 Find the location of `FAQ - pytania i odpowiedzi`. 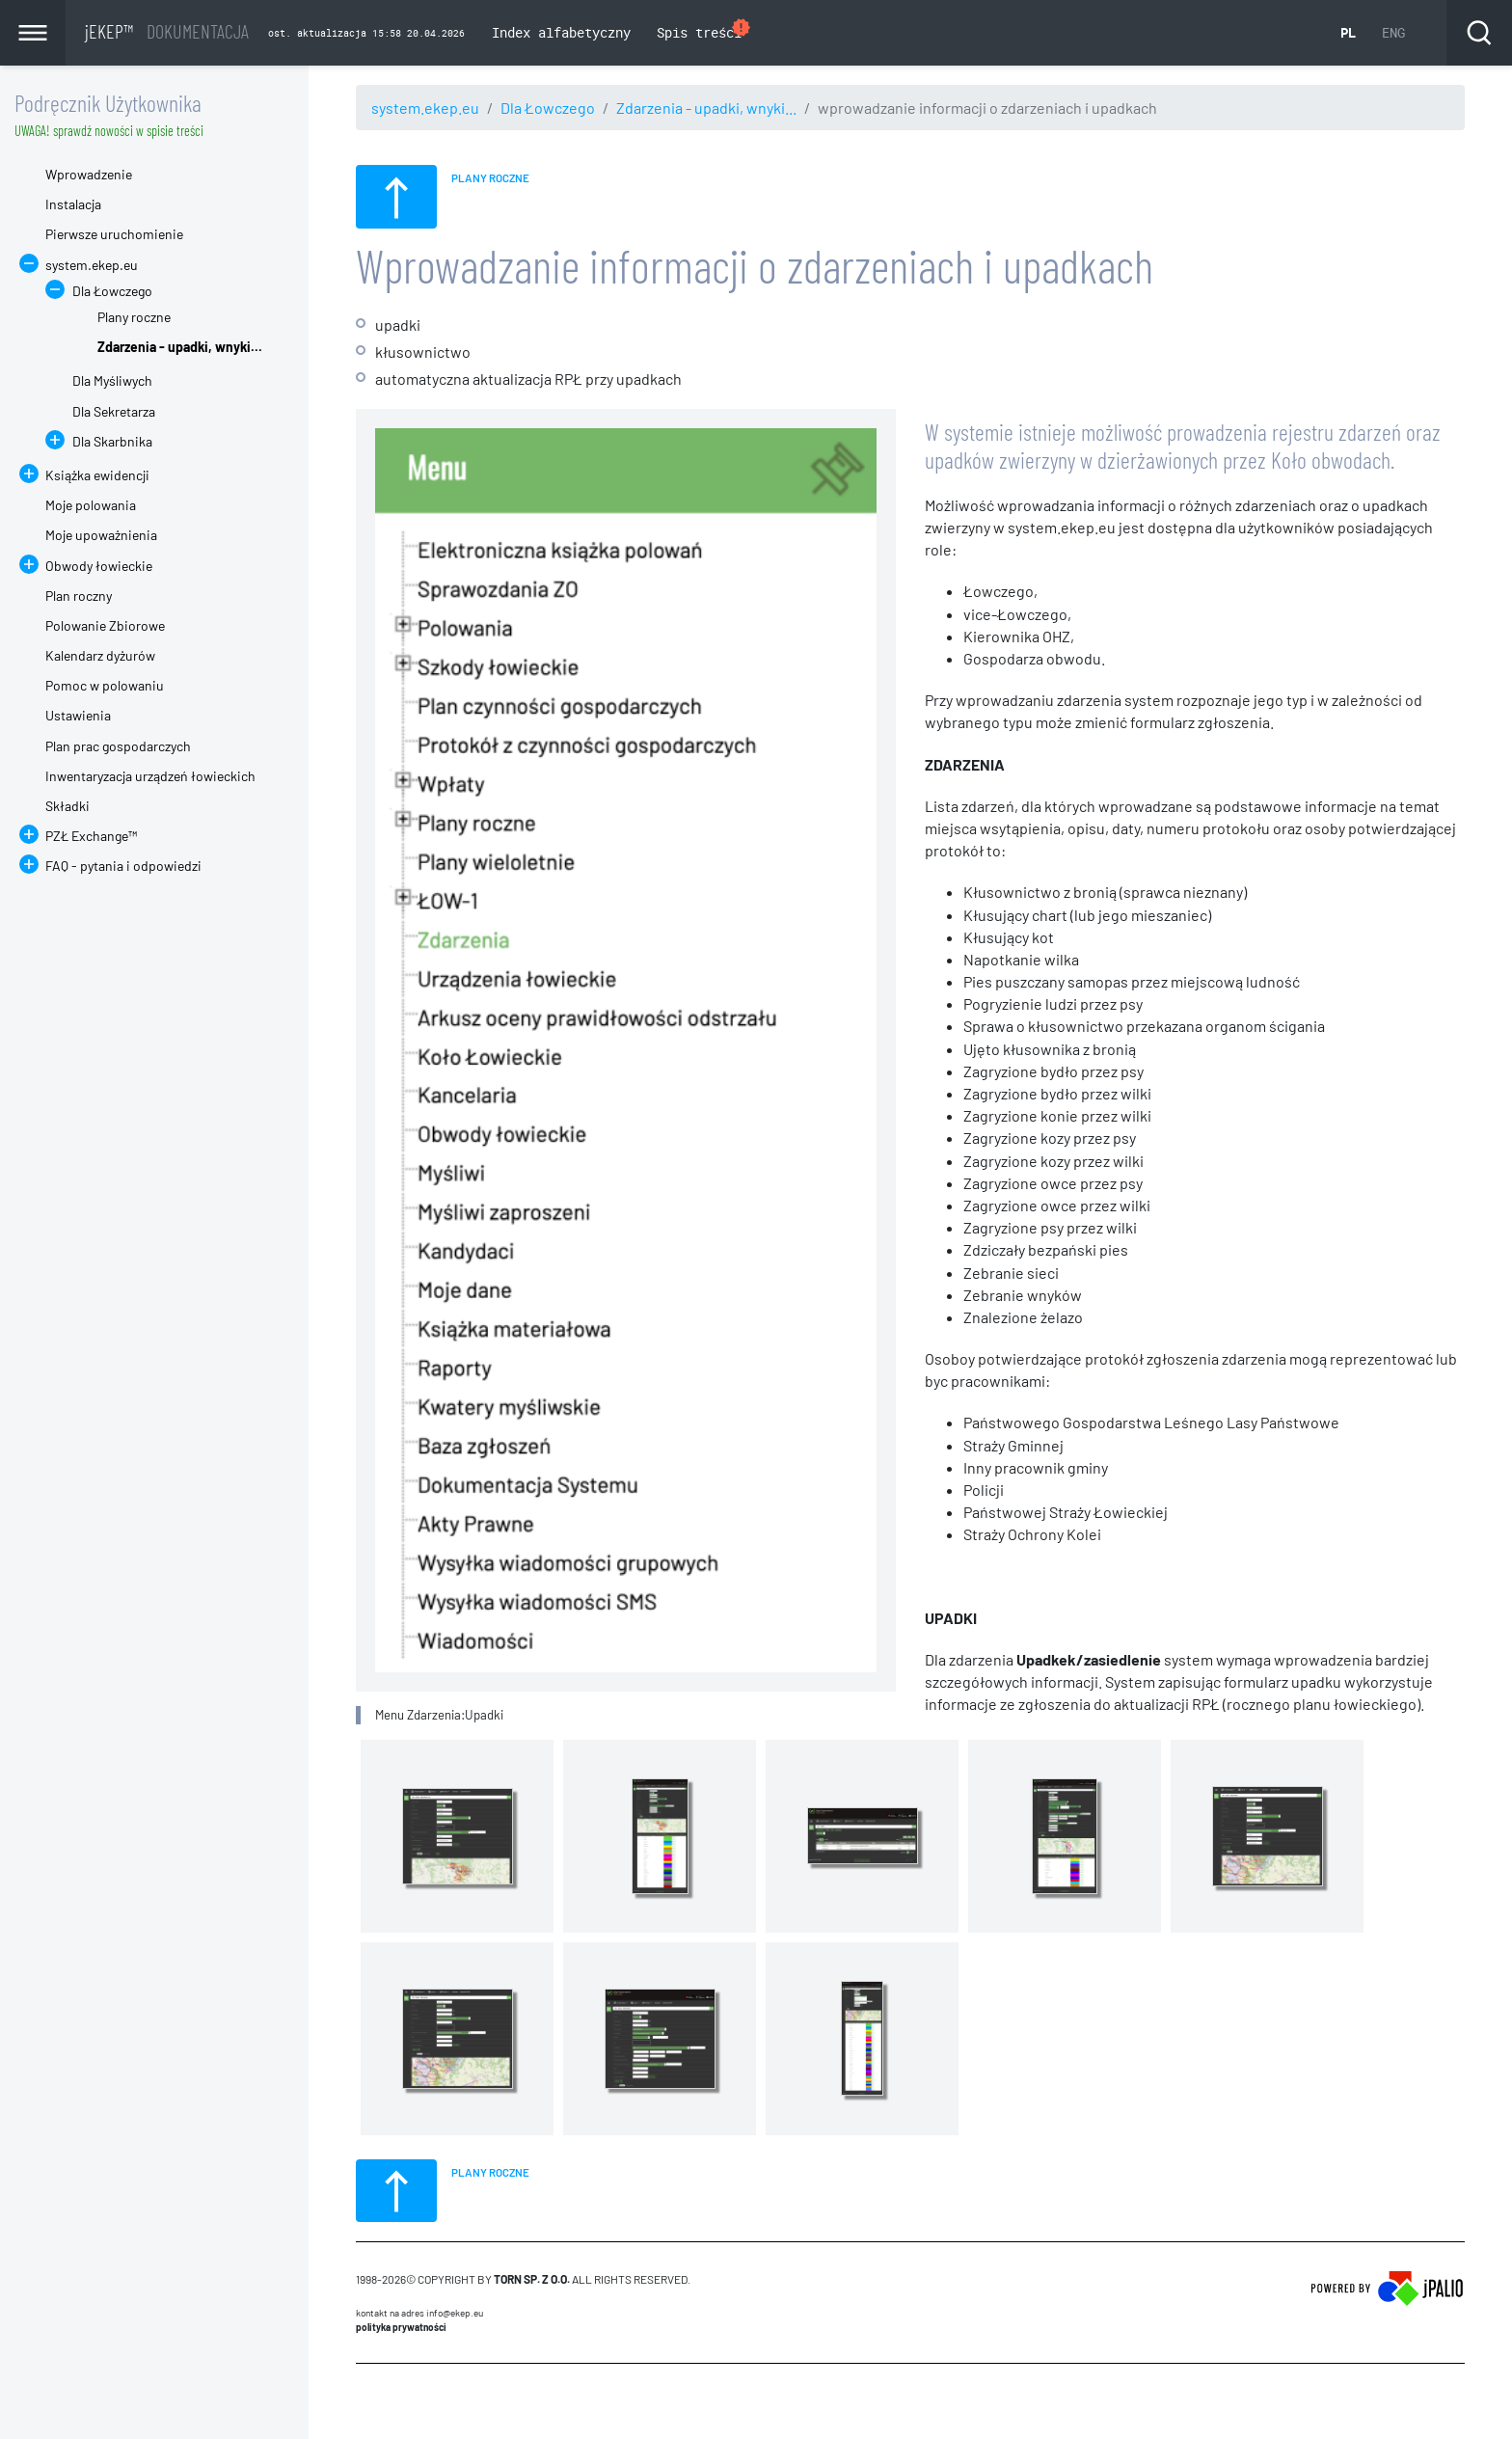

FAQ - pytania i odpowiedzi is located at coordinates (123, 865).